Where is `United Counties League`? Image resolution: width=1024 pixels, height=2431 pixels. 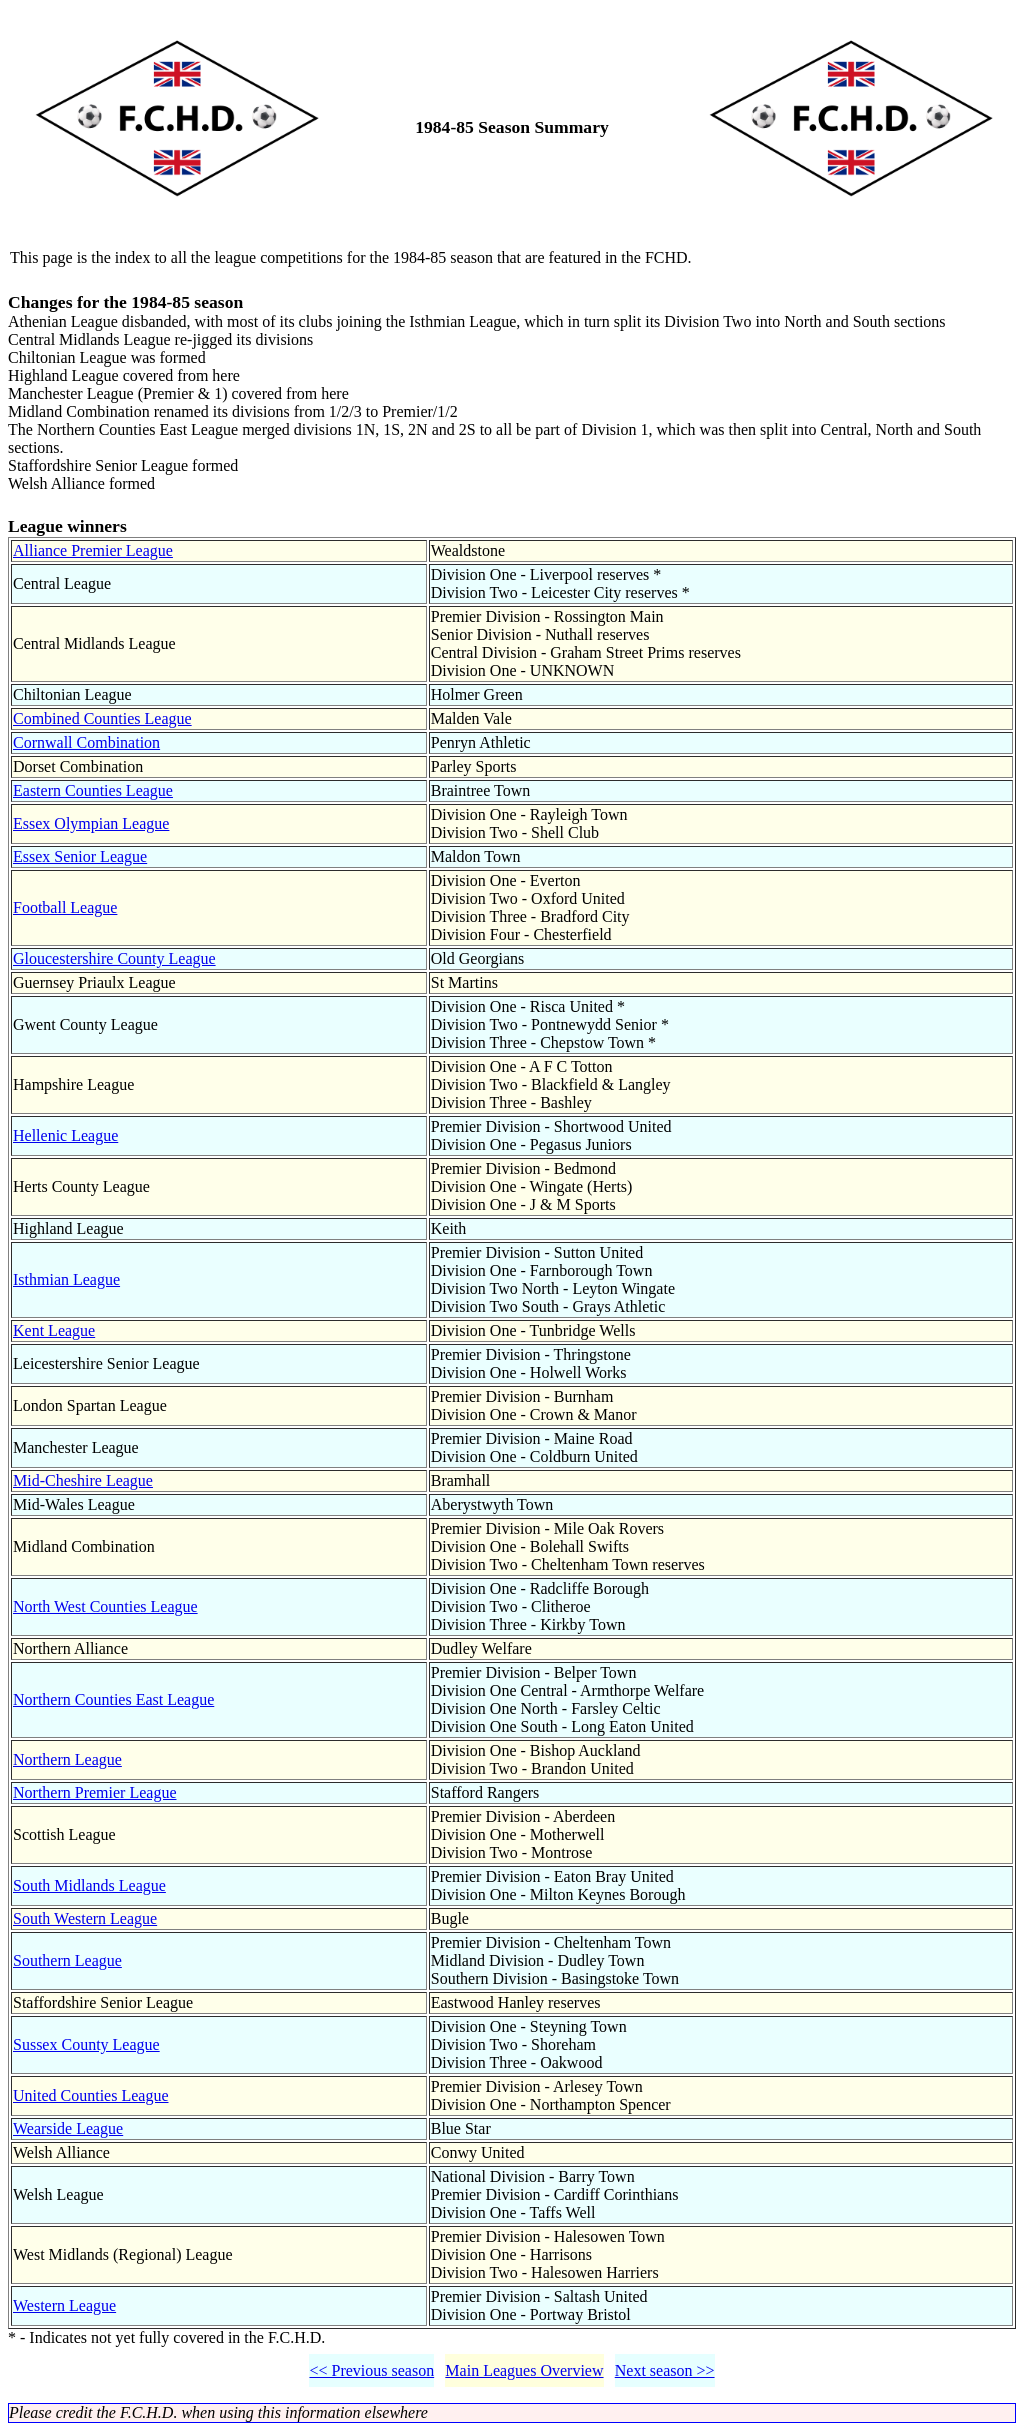 United Counties League is located at coordinates (91, 2095).